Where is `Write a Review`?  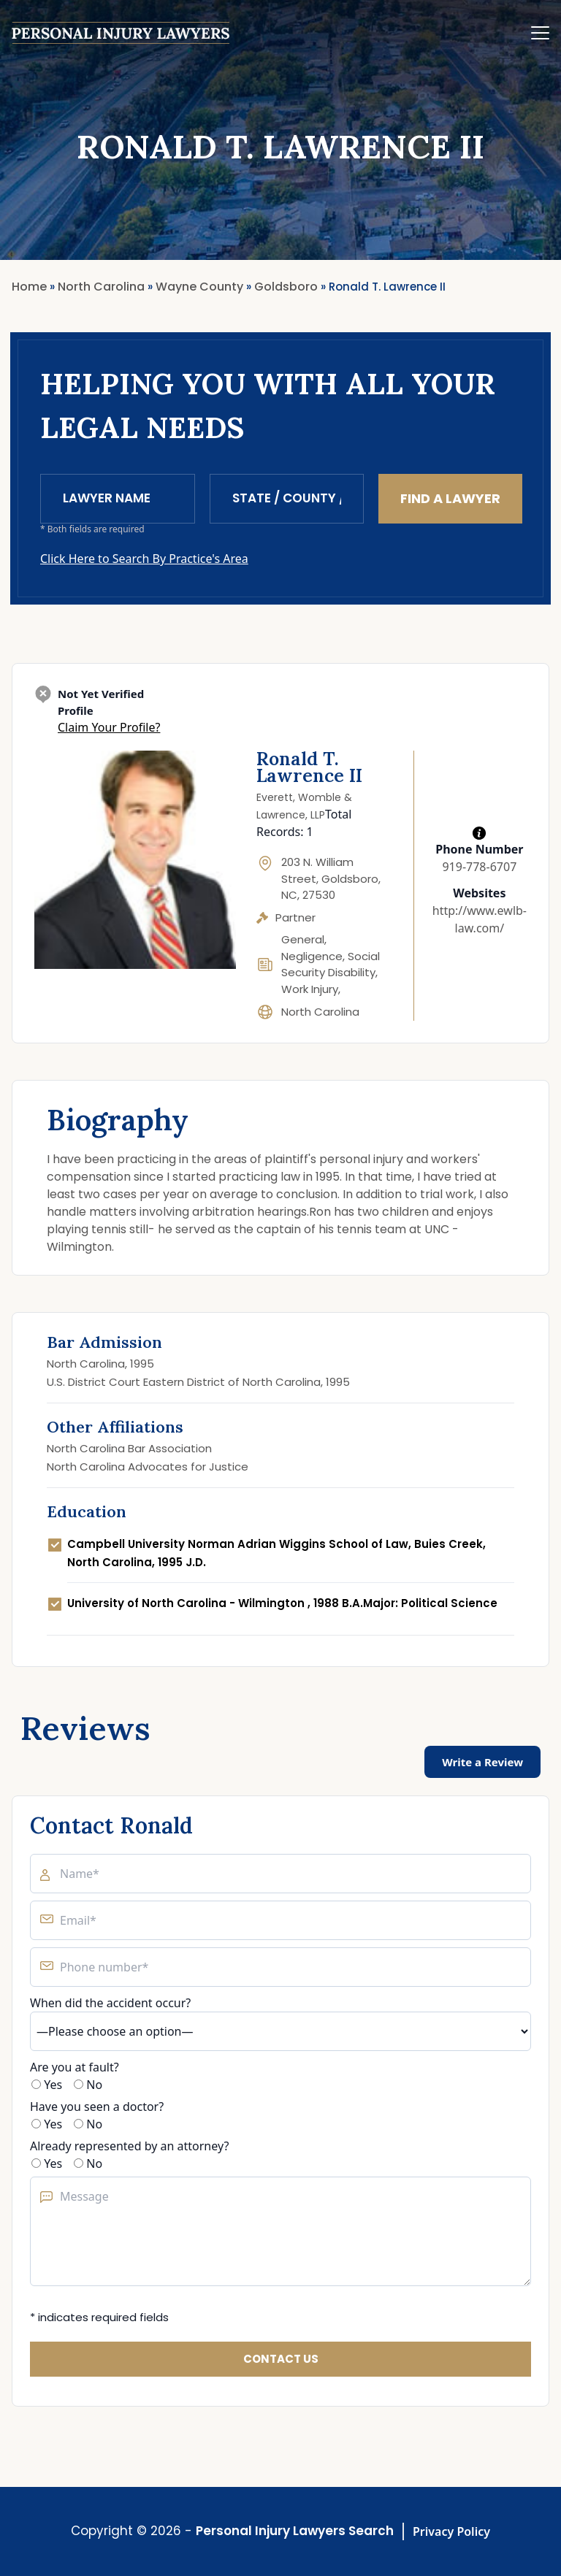
Write a Review is located at coordinates (482, 1762).